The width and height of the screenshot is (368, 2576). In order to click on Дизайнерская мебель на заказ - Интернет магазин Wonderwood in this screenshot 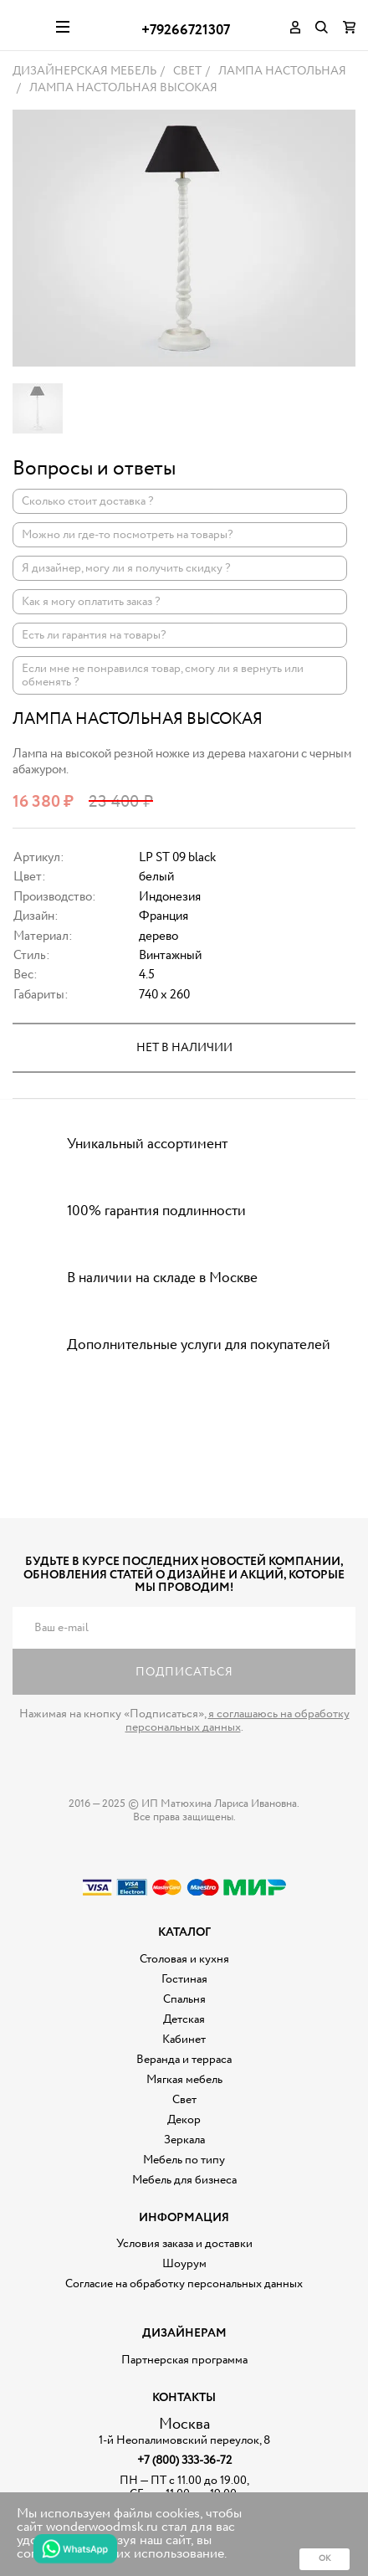, I will do `click(28, 25)`.